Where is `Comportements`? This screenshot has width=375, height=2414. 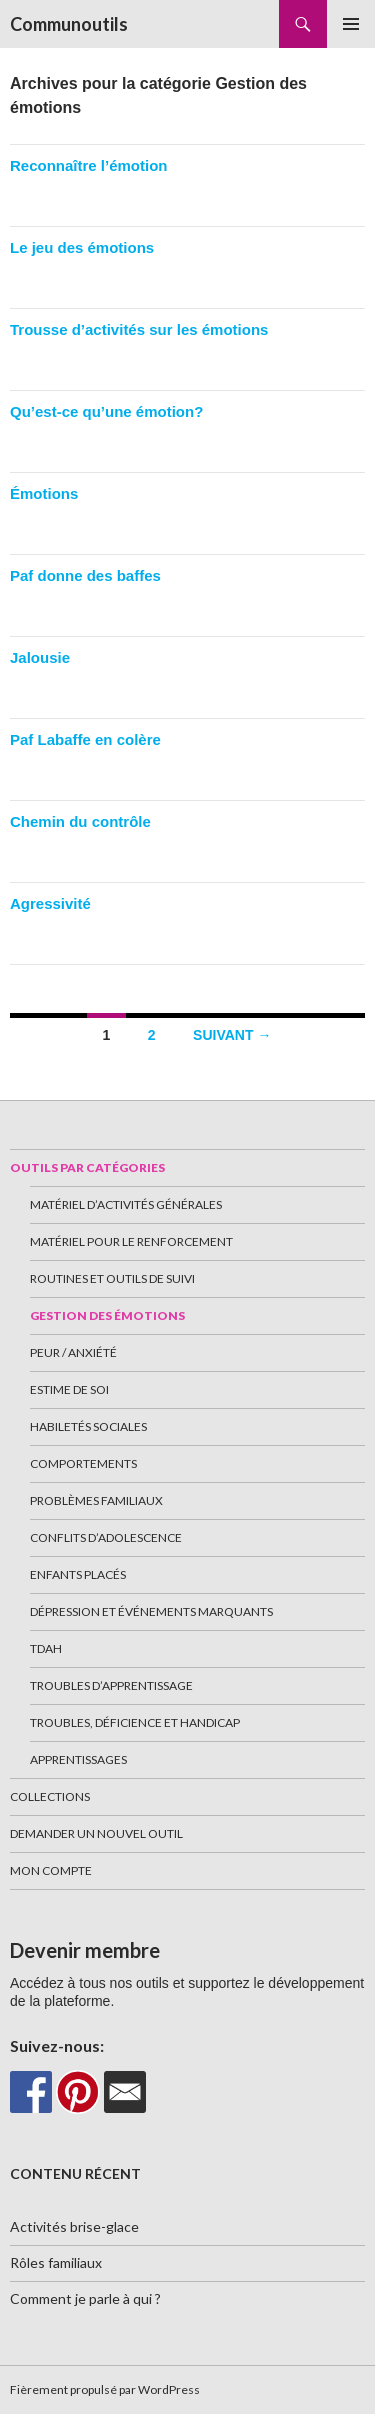
Comportements is located at coordinates (83, 1463).